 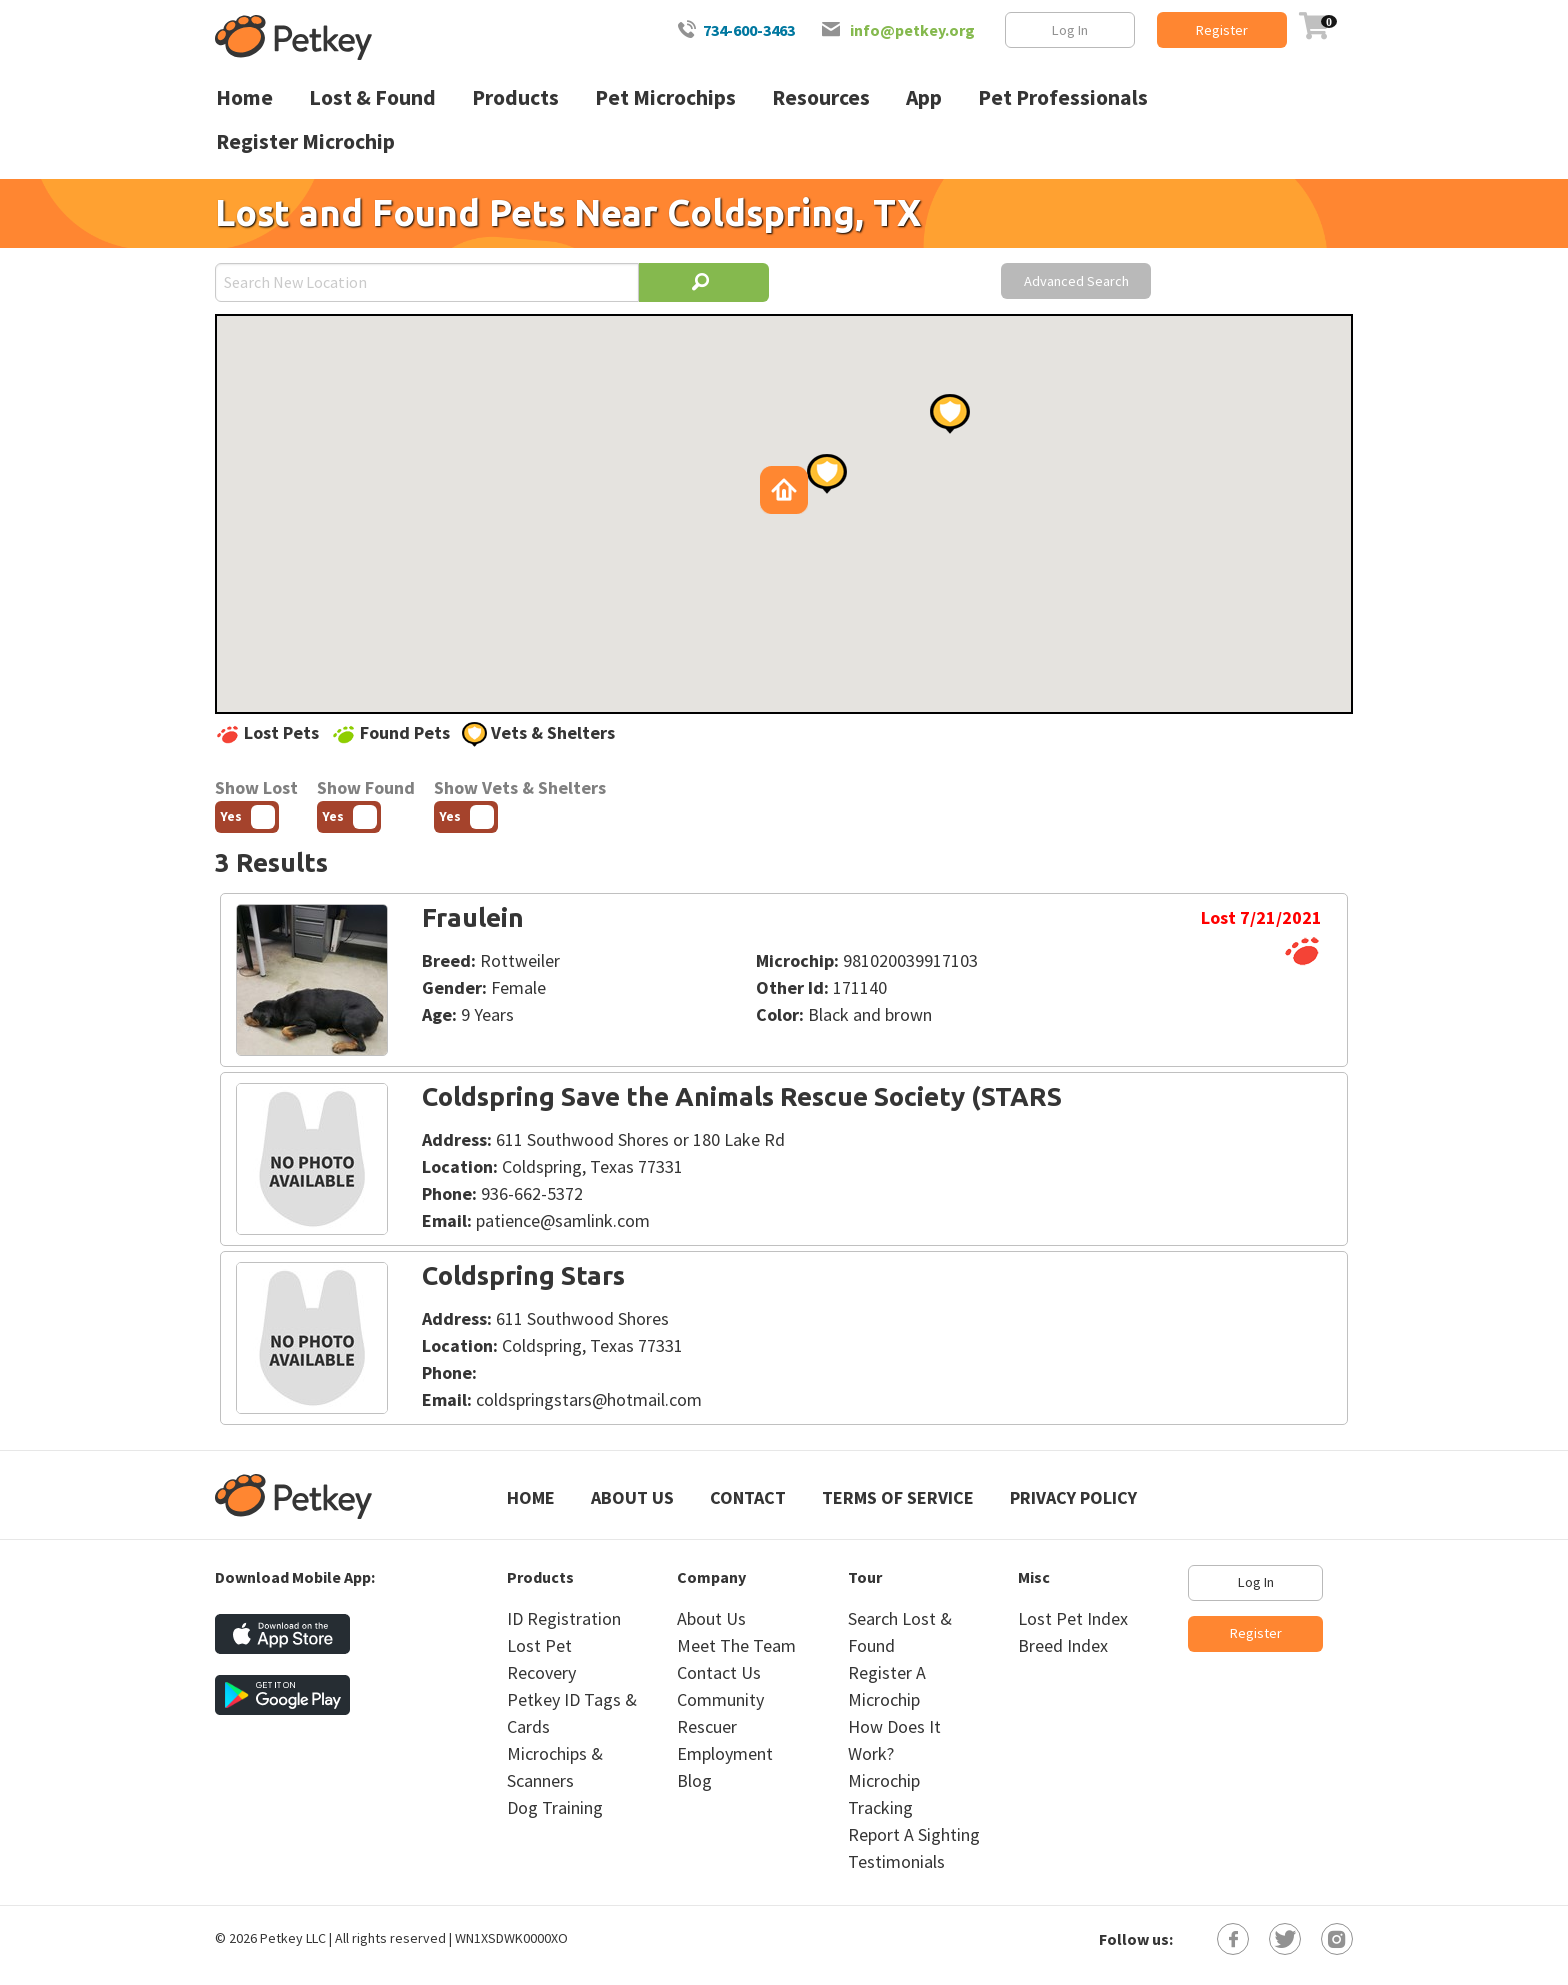 I want to click on Report A Sighting, so click(x=914, y=1834).